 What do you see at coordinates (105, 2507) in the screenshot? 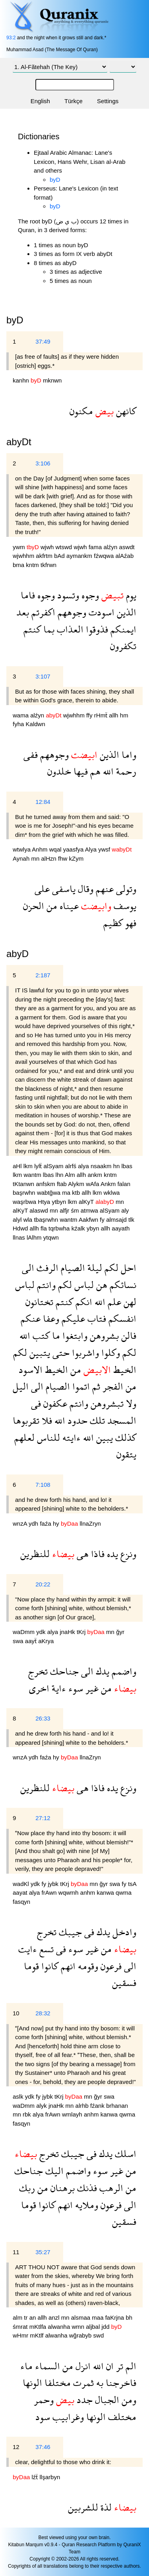
I see `لذة` at bounding box center [105, 2507].